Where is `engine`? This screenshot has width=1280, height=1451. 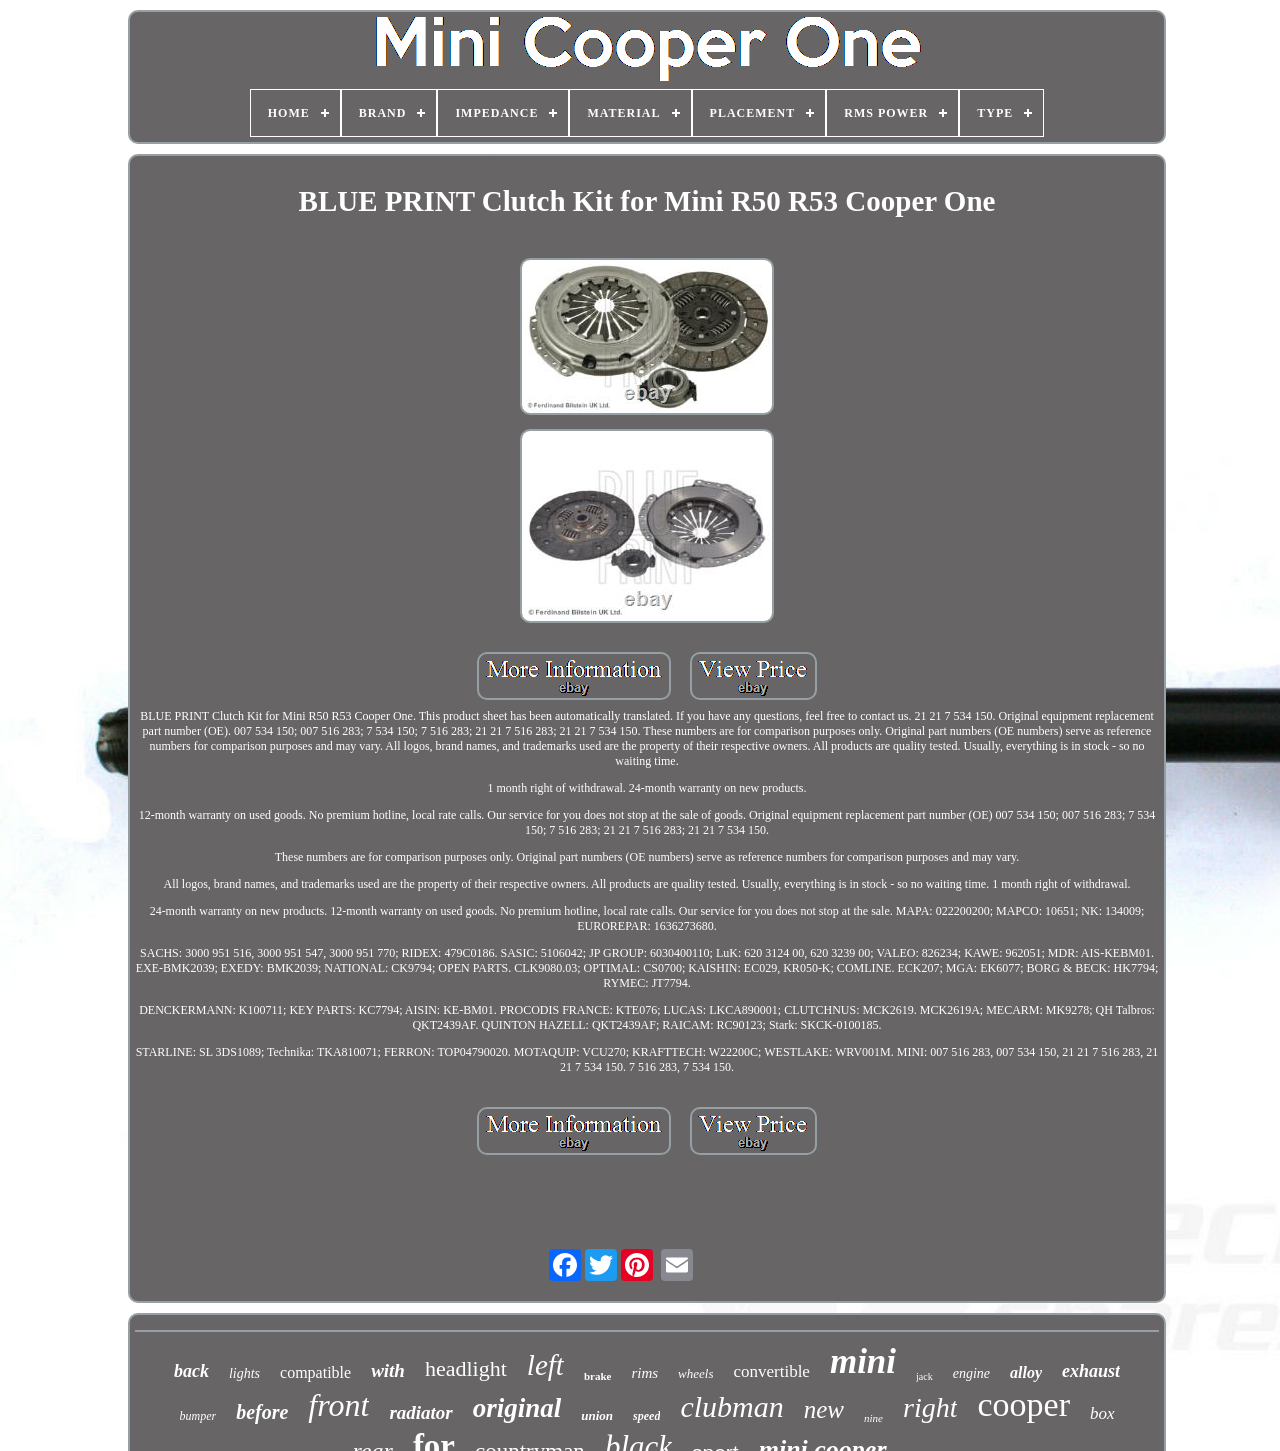 engine is located at coordinates (971, 1373).